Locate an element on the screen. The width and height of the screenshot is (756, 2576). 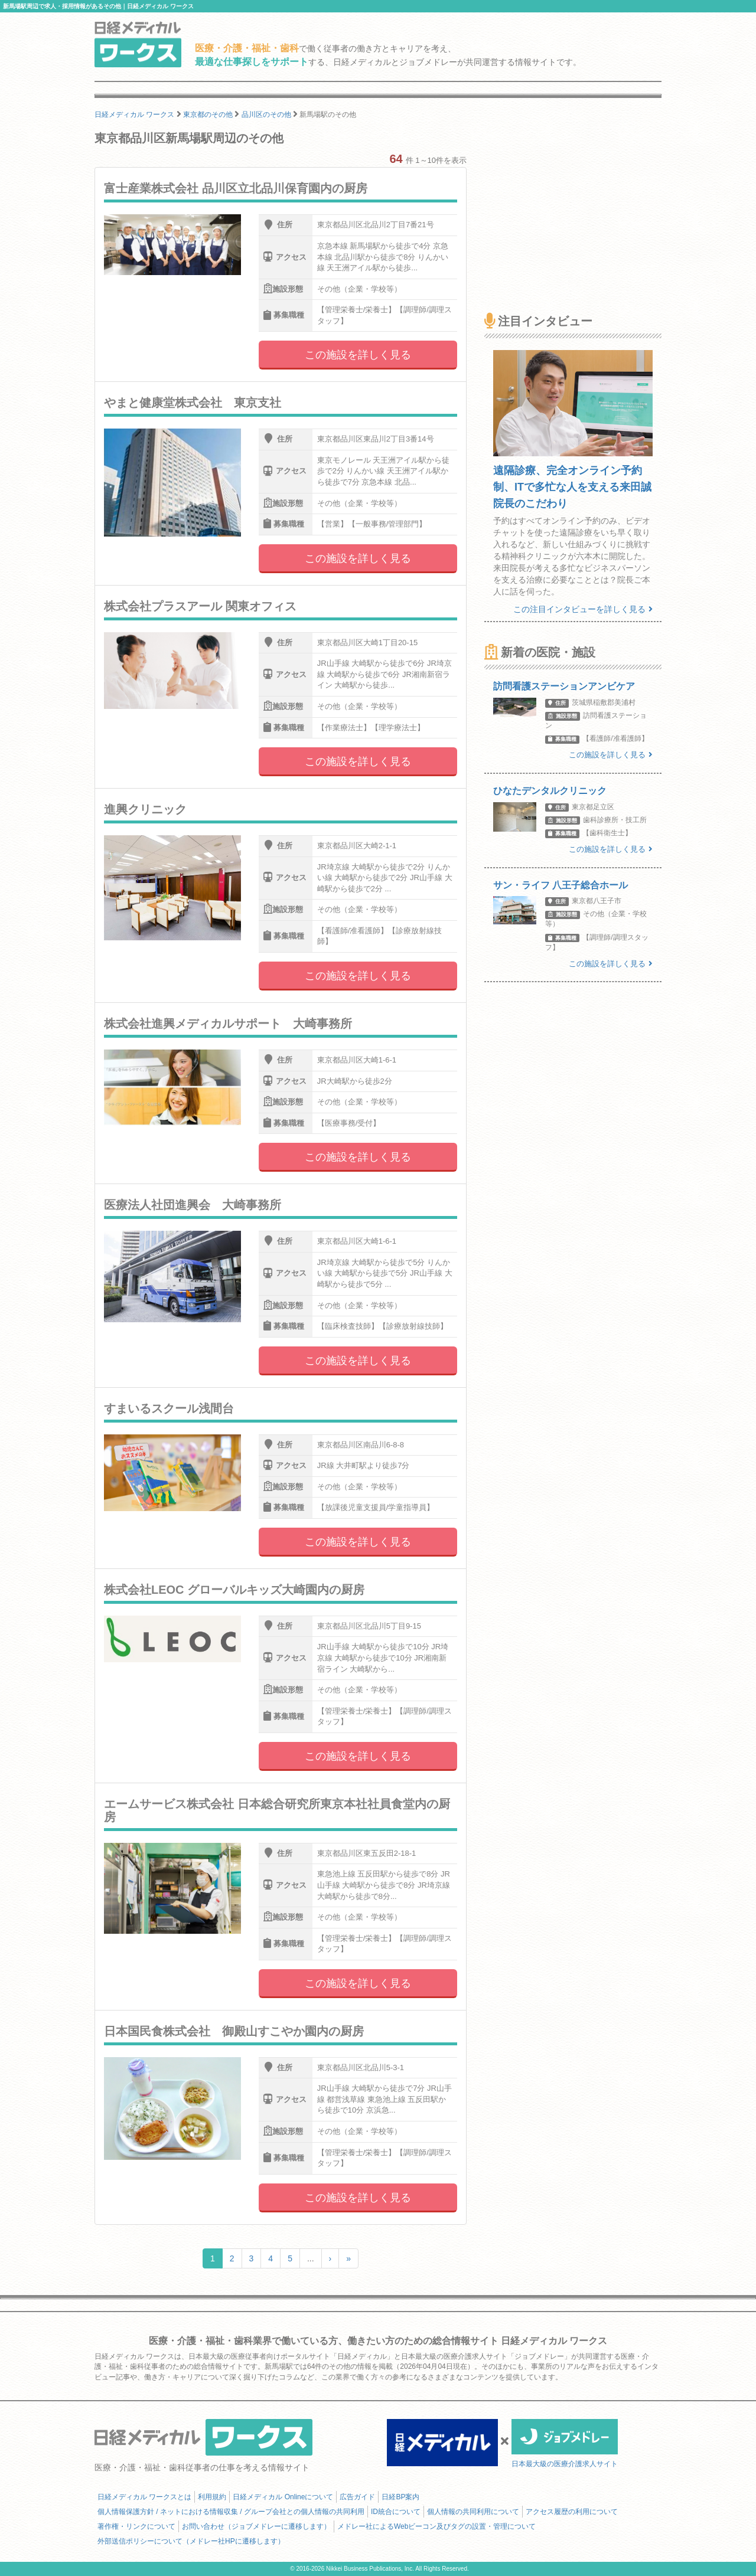
個人情報の共同利用について is located at coordinates (473, 2512).